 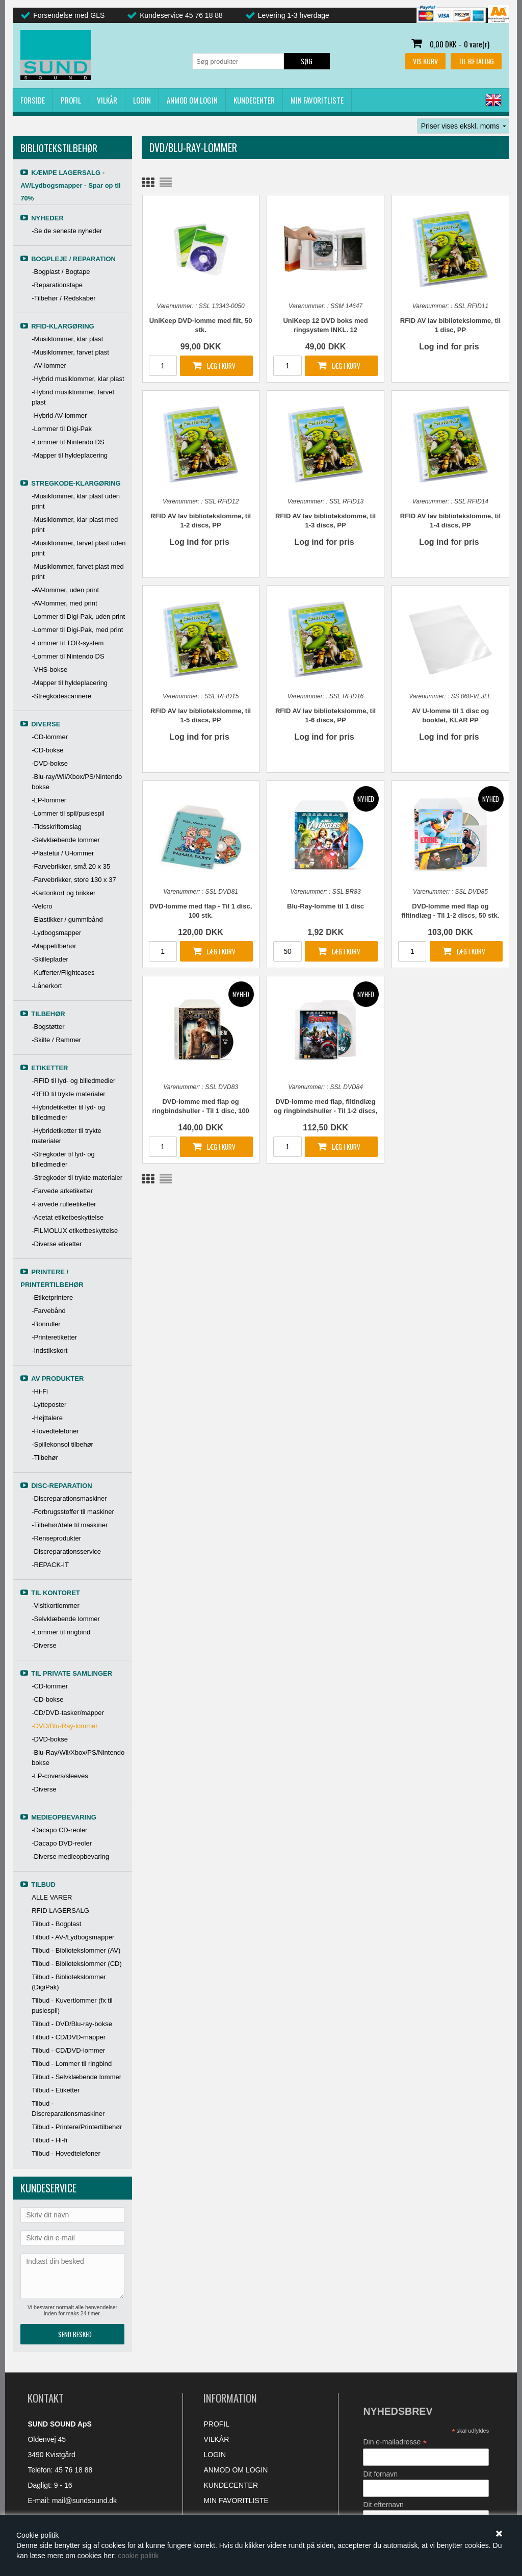 What do you see at coordinates (77, 1177) in the screenshot?
I see `-Stregkoder til trykte materialer` at bounding box center [77, 1177].